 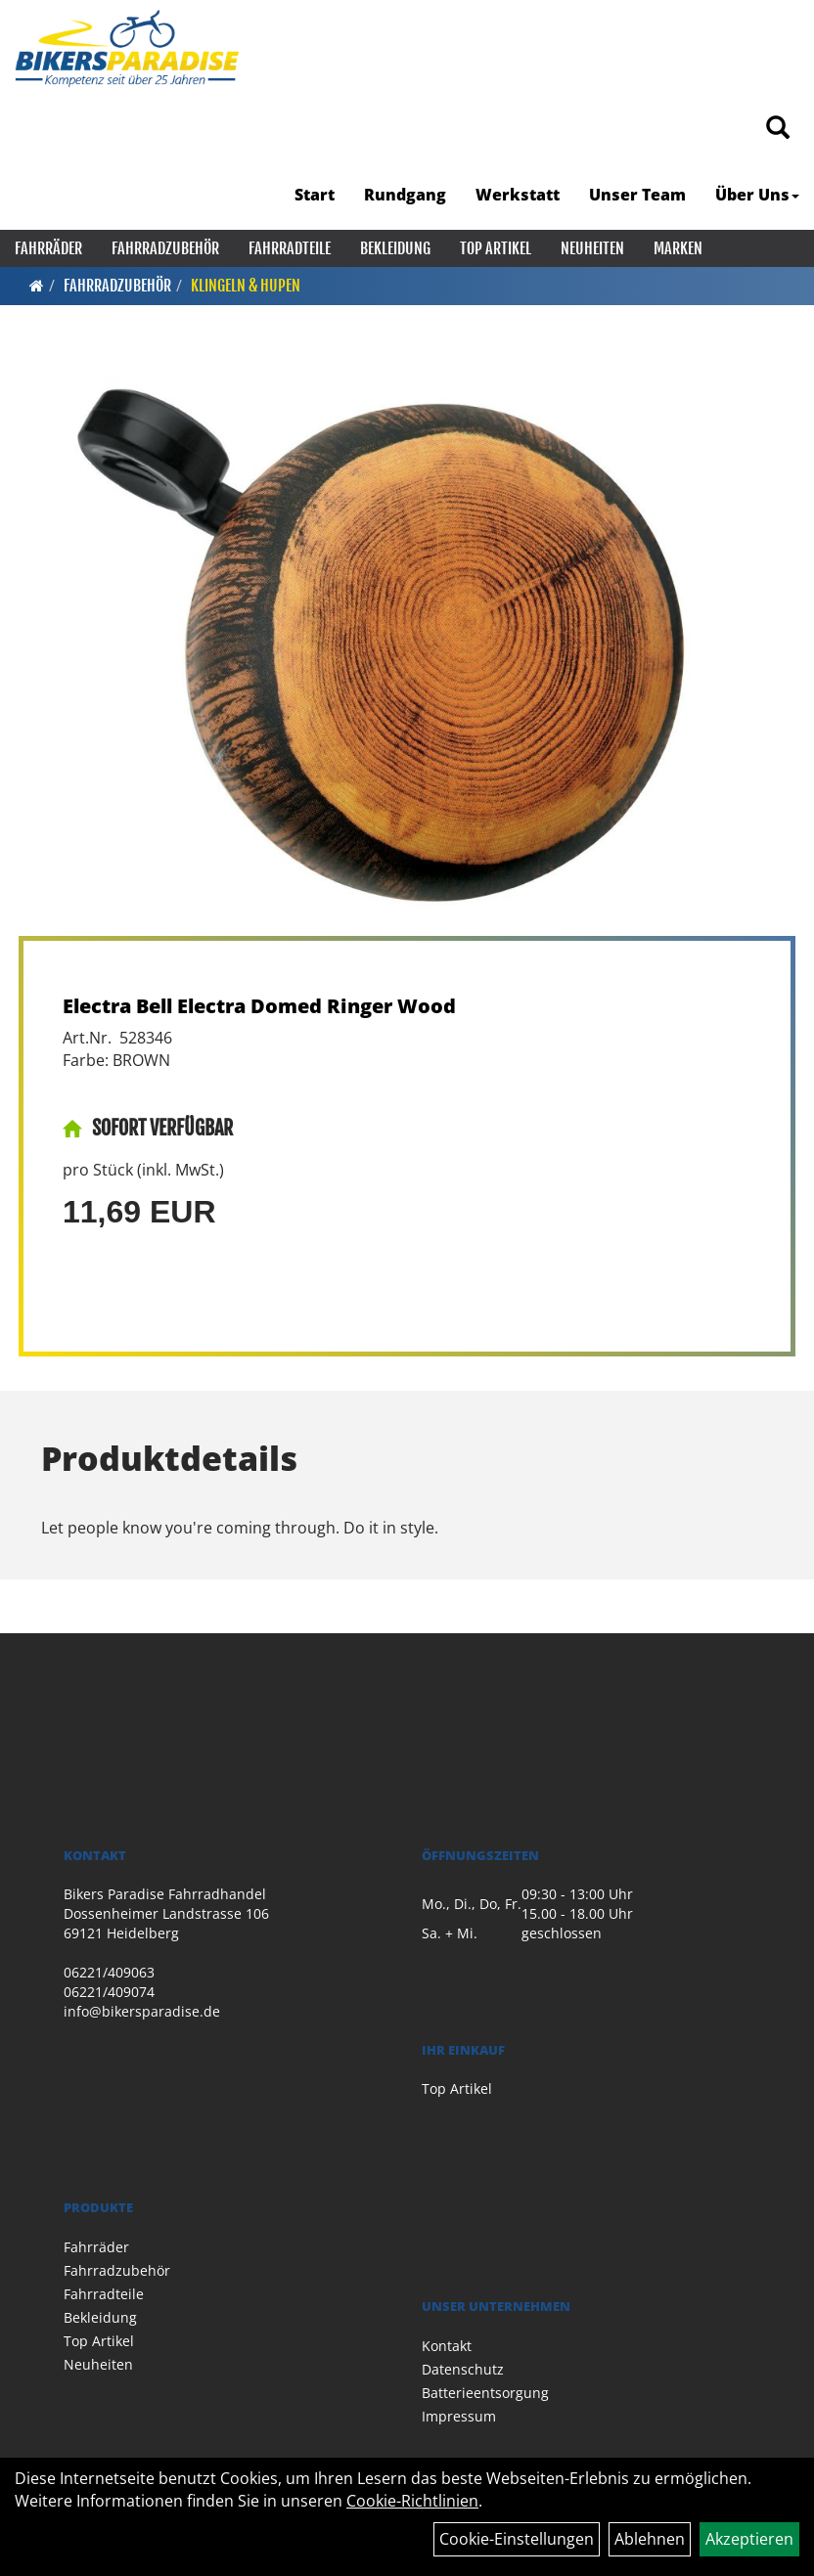 What do you see at coordinates (412, 2500) in the screenshot?
I see `Cookie-Richtlinien` at bounding box center [412, 2500].